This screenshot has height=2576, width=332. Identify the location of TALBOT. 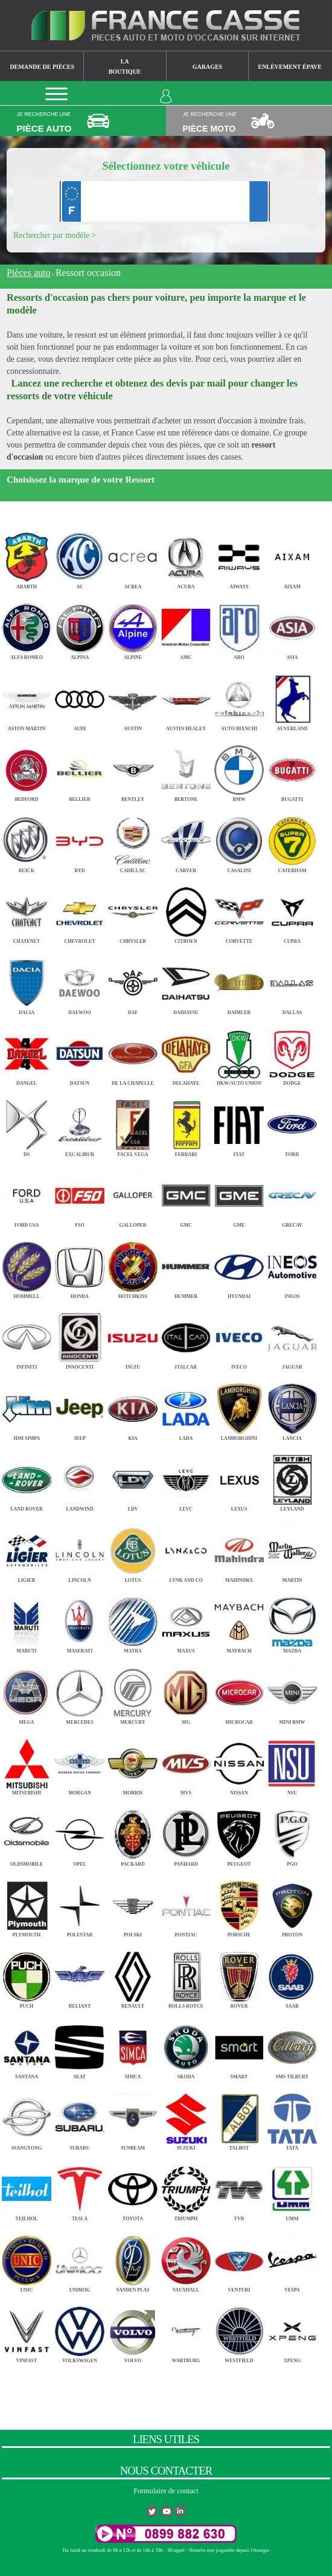
(239, 2118).